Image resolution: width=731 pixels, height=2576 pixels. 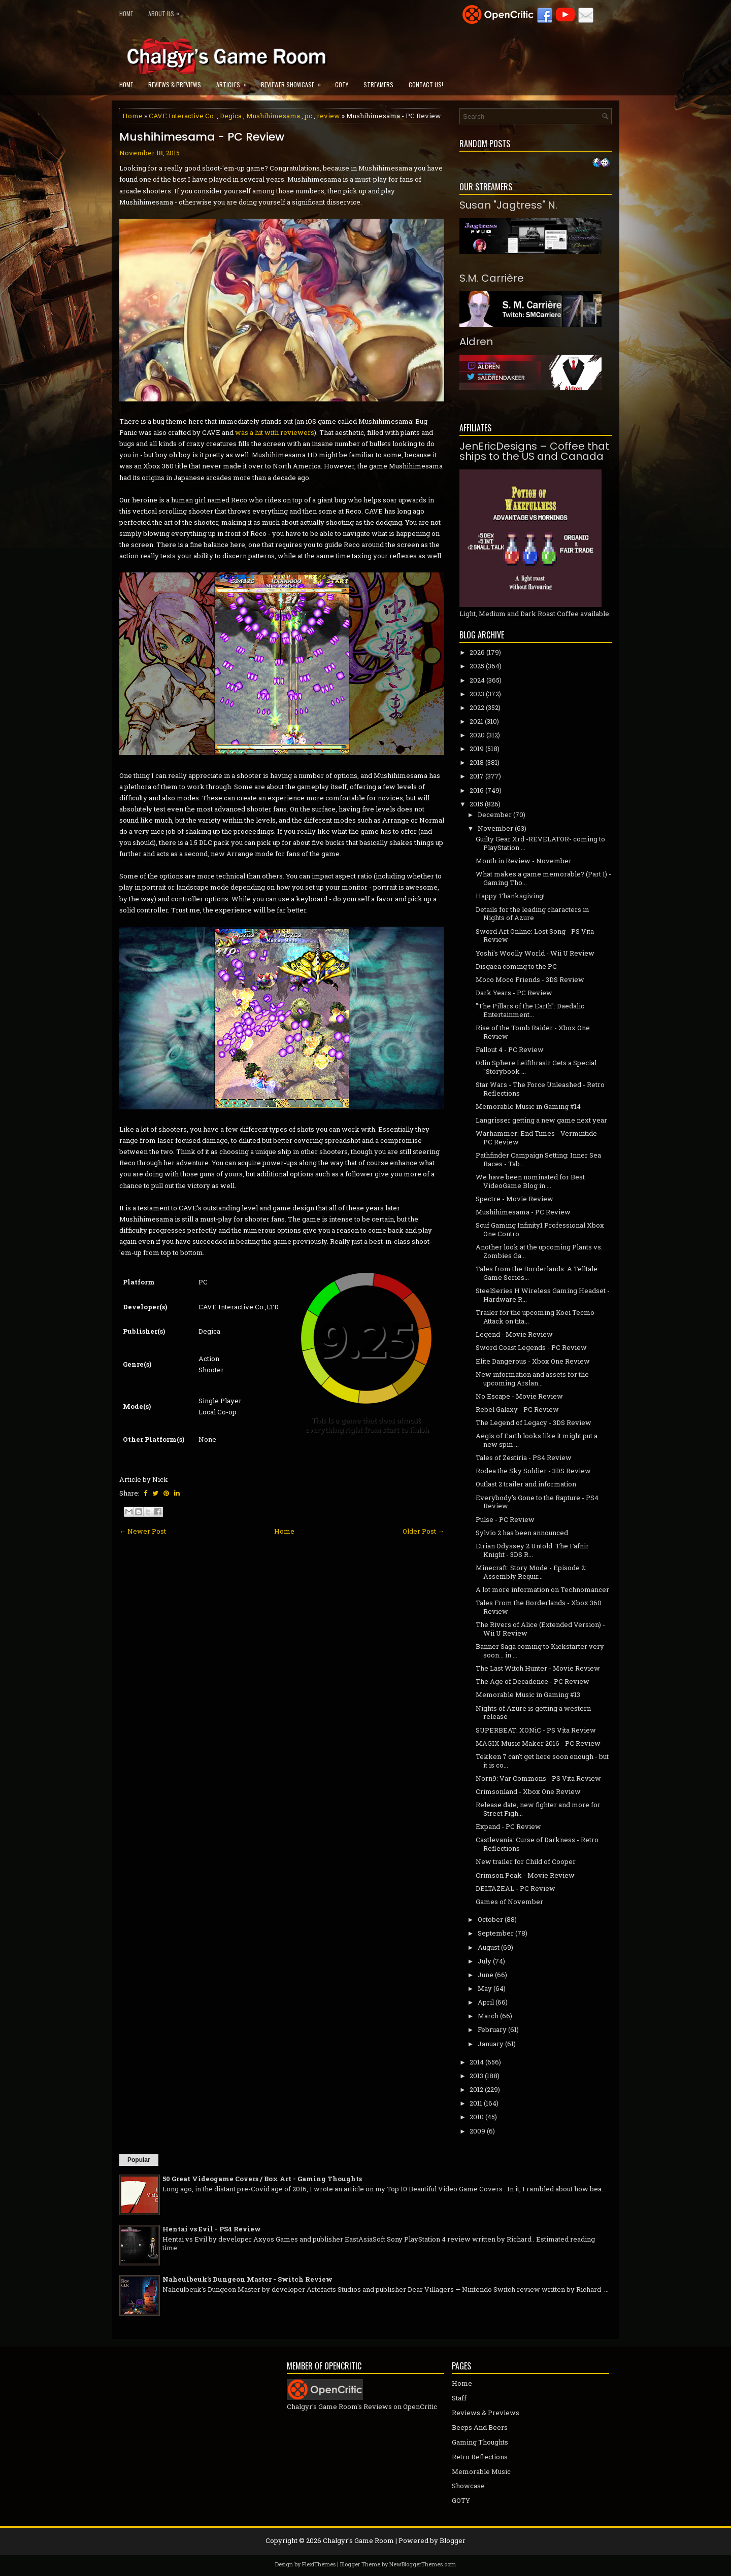 What do you see at coordinates (538, 1809) in the screenshot?
I see `Release date, new fighter and more for Street Figh...` at bounding box center [538, 1809].